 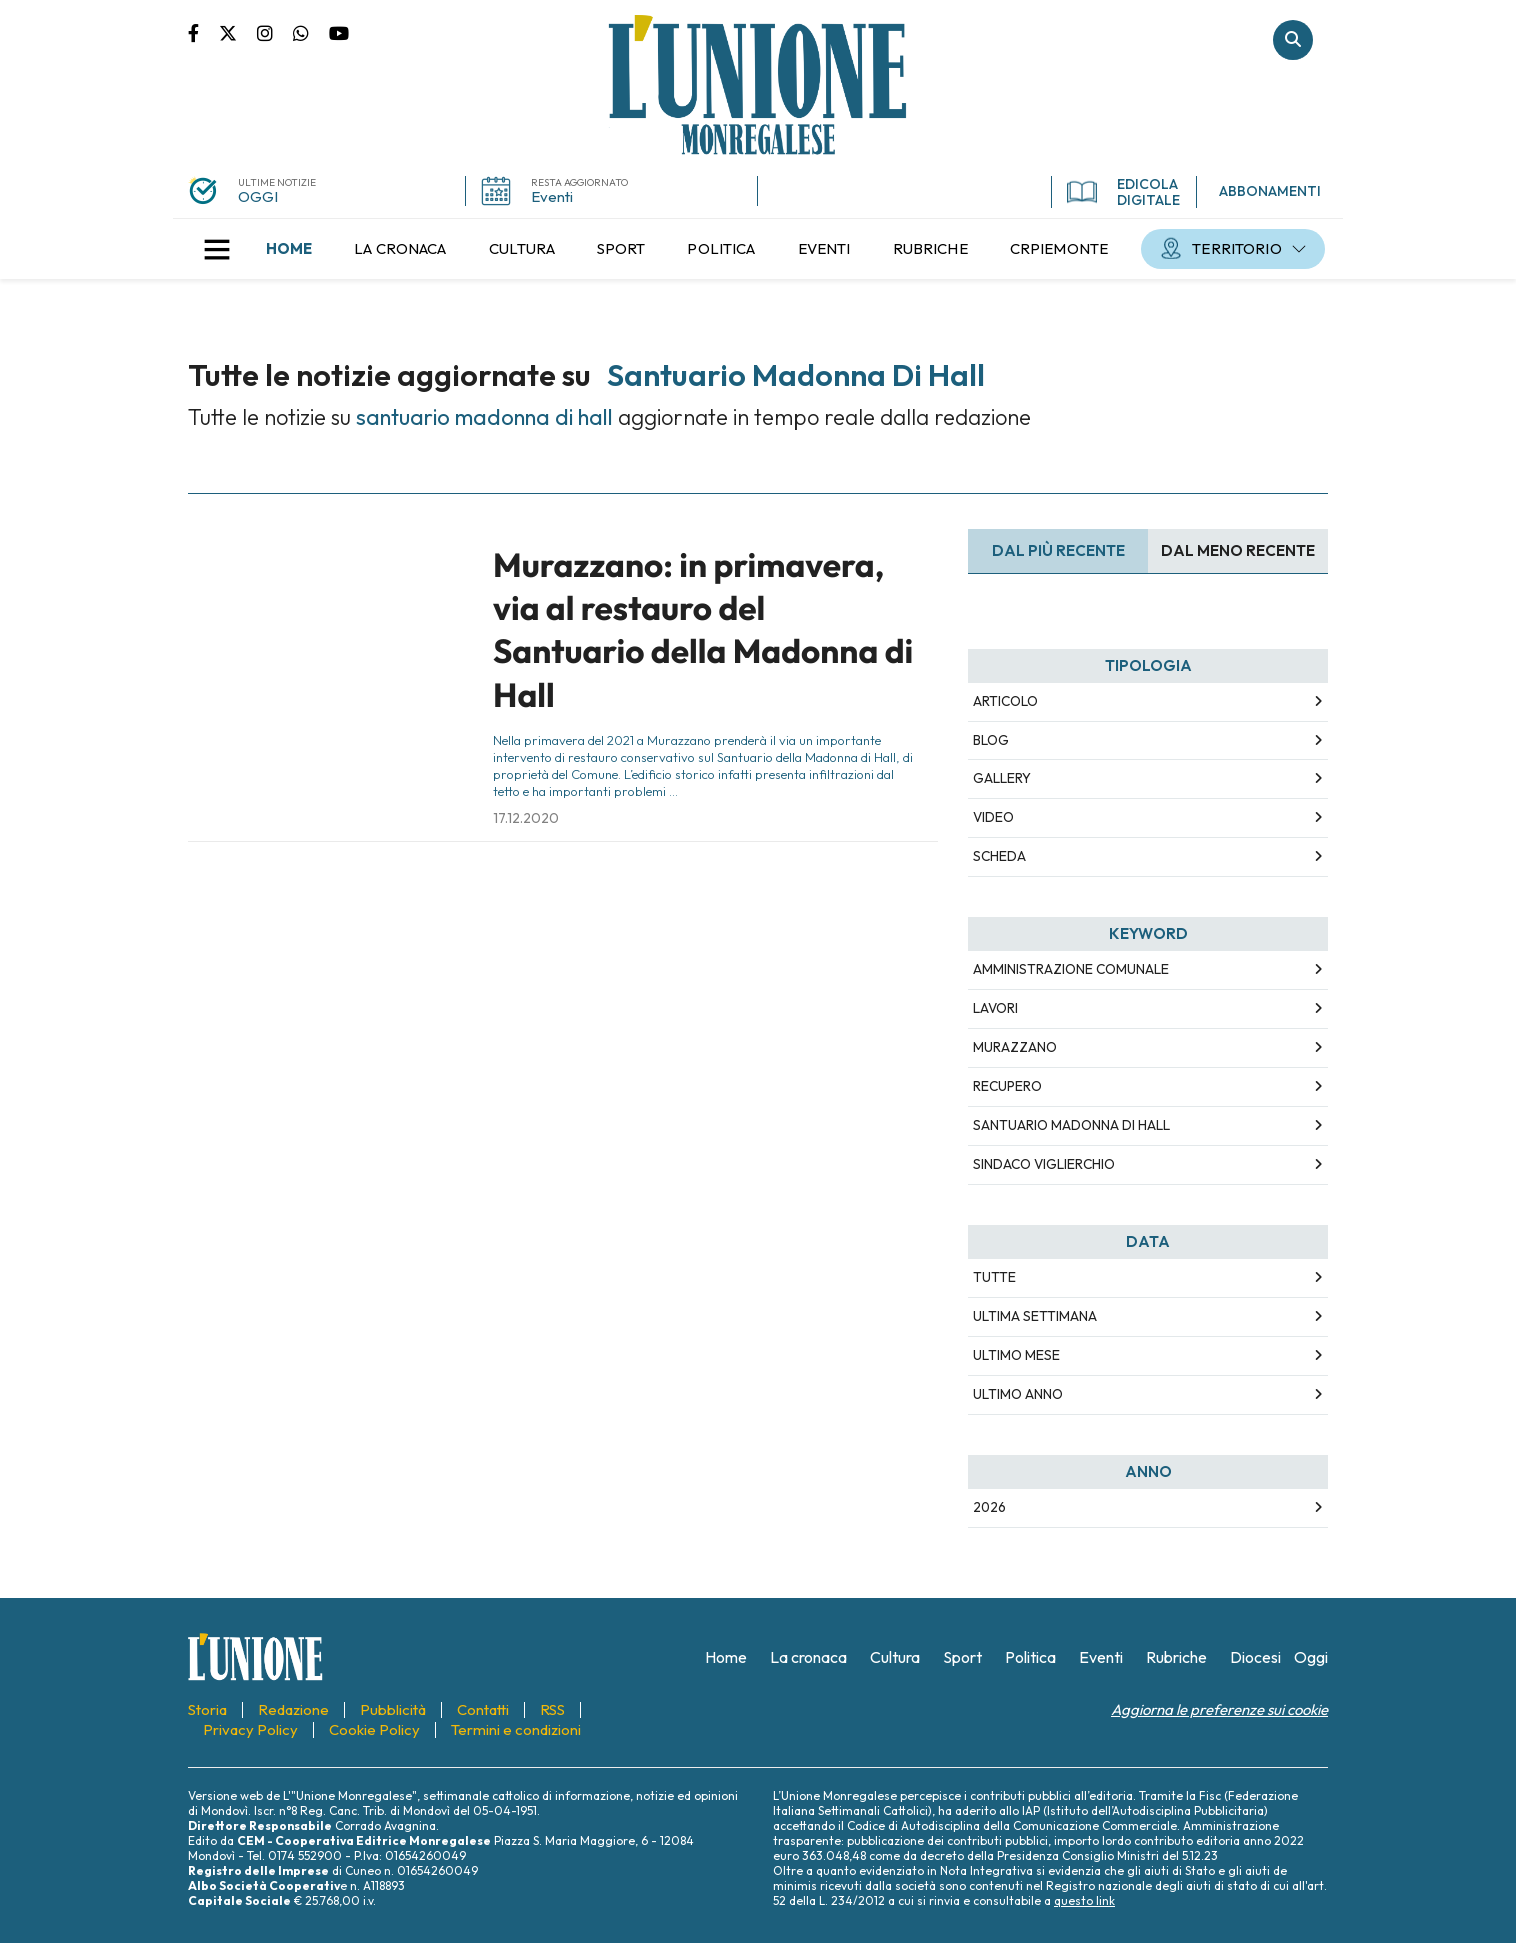 I want to click on murazzano, so click(x=1015, y=1047).